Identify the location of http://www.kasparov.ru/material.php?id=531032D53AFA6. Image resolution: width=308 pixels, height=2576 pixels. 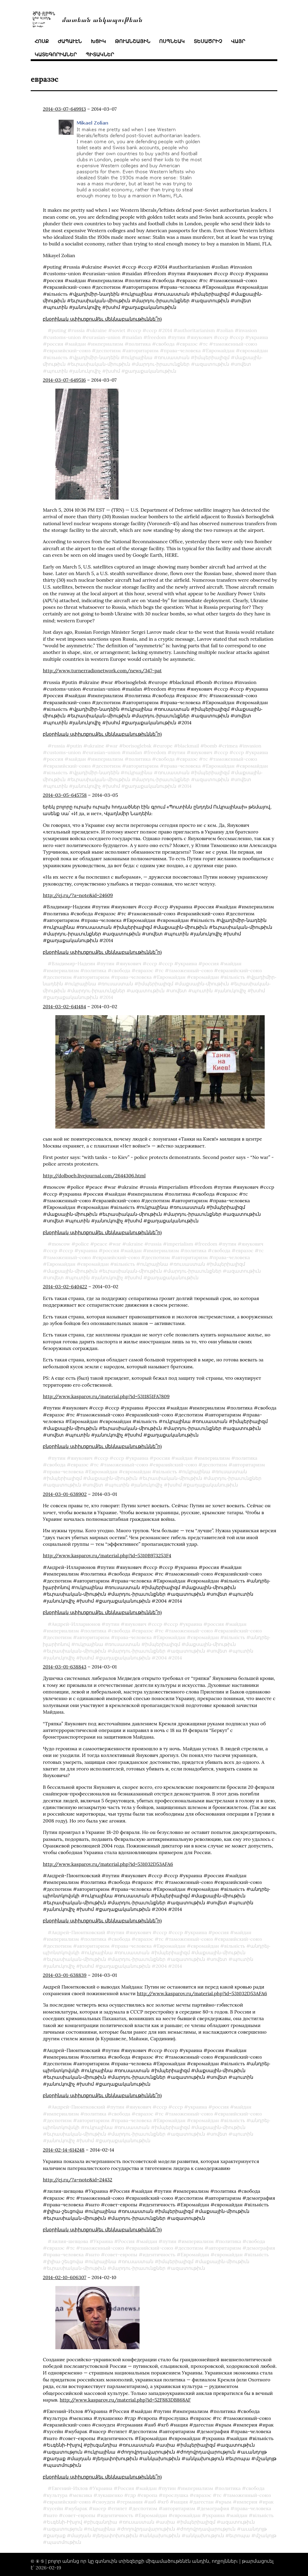
(108, 1864).